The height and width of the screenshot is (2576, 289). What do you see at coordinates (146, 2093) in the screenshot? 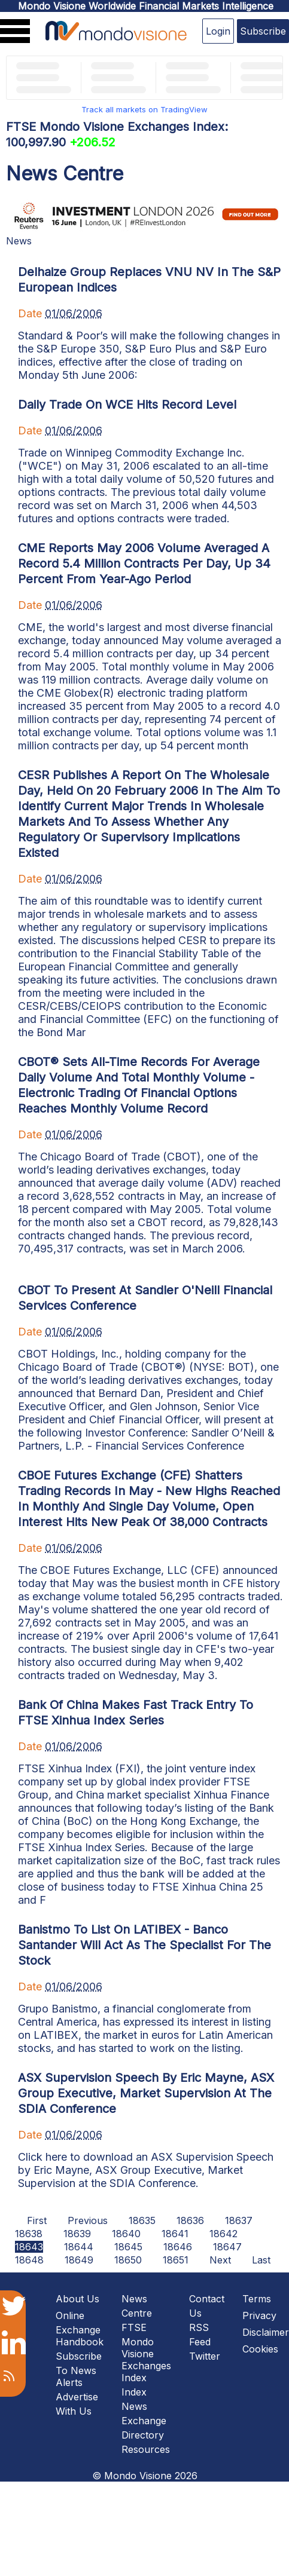
I see `ASX Supervision Speech By Eric Mayne, ASX Group Executive, Market Supervision At The SDIA Conference` at bounding box center [146, 2093].